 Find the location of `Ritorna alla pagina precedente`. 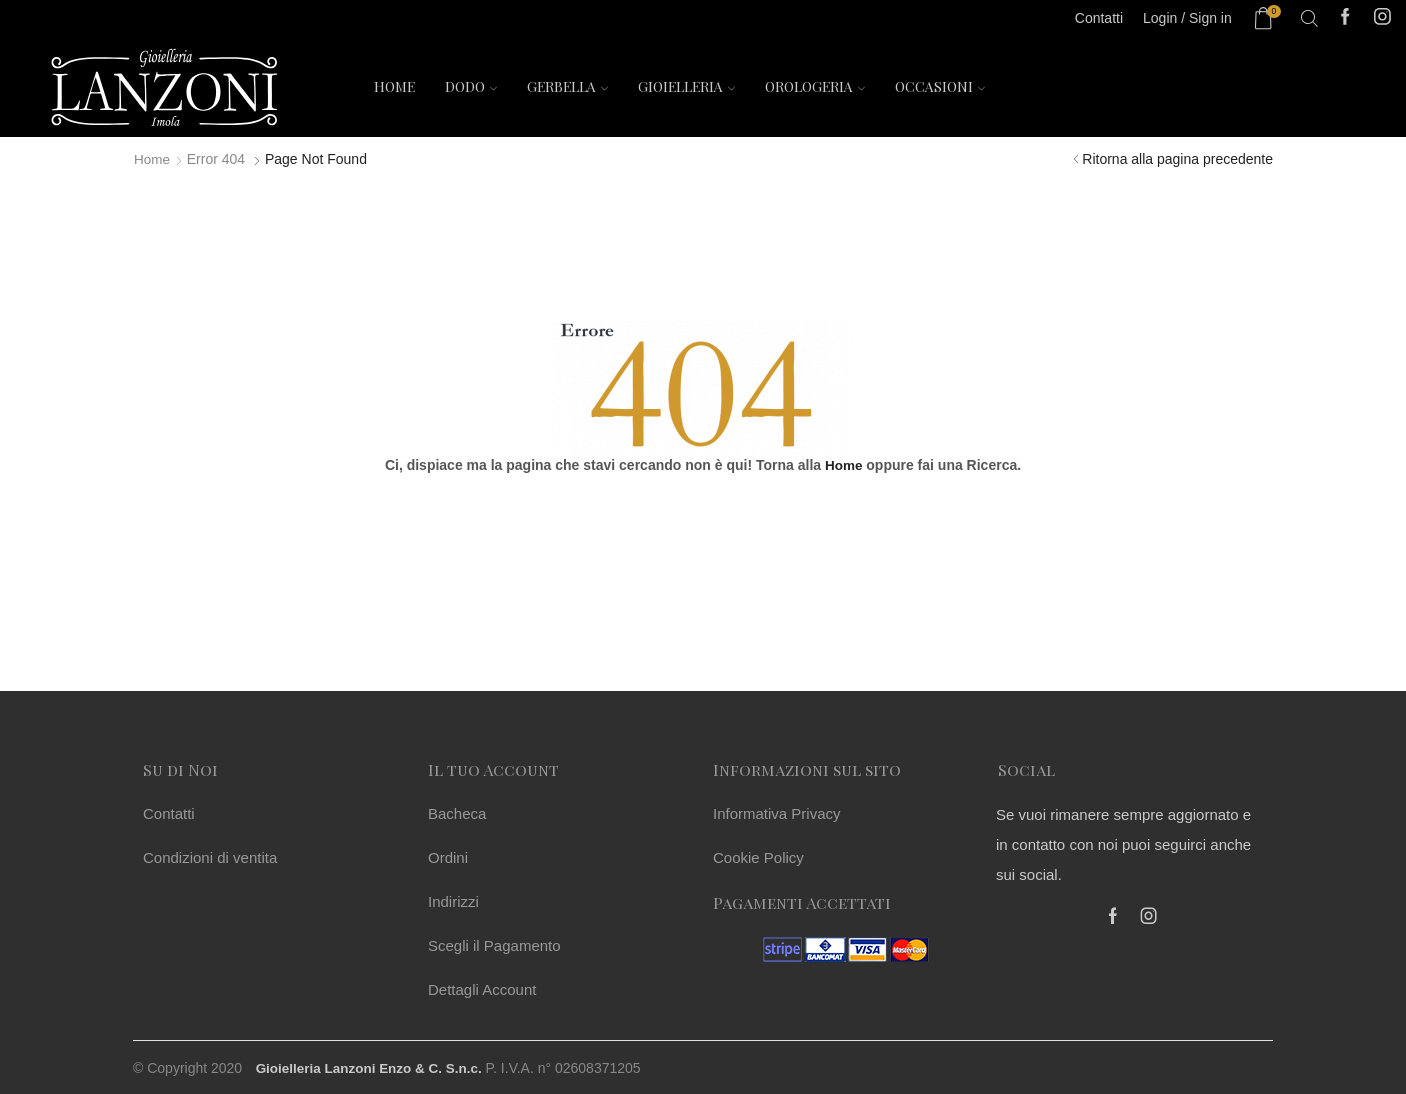

Ritorna alla pagina precedente is located at coordinates (1177, 159).